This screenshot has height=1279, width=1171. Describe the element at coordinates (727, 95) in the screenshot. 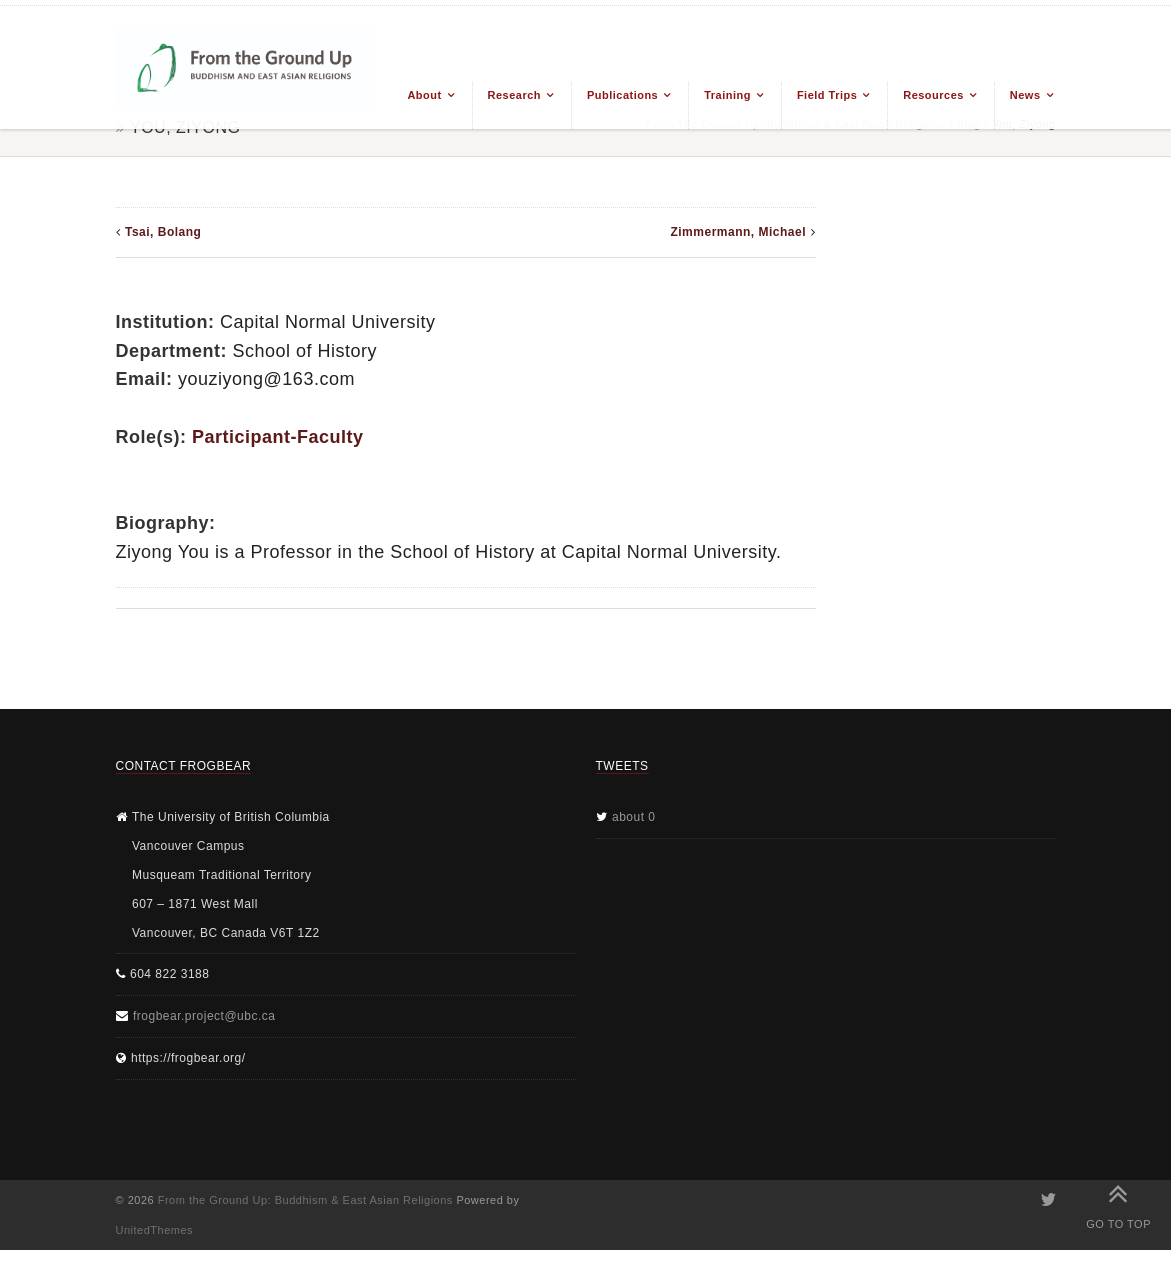

I see `Training` at that location.